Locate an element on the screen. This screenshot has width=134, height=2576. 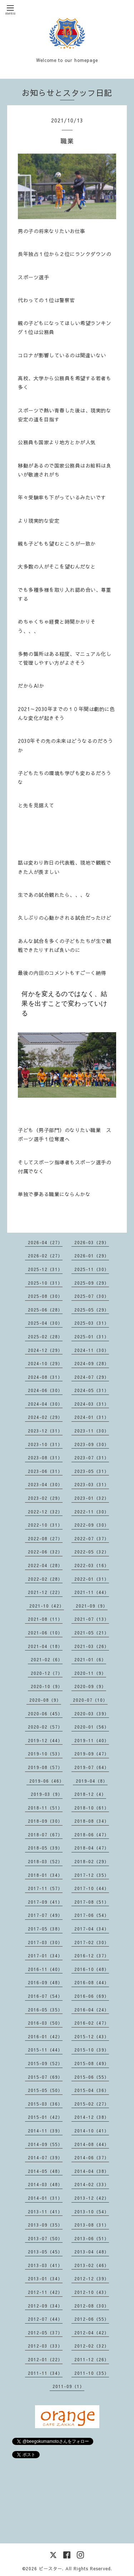
2026-01（29） is located at coordinates (91, 1255).